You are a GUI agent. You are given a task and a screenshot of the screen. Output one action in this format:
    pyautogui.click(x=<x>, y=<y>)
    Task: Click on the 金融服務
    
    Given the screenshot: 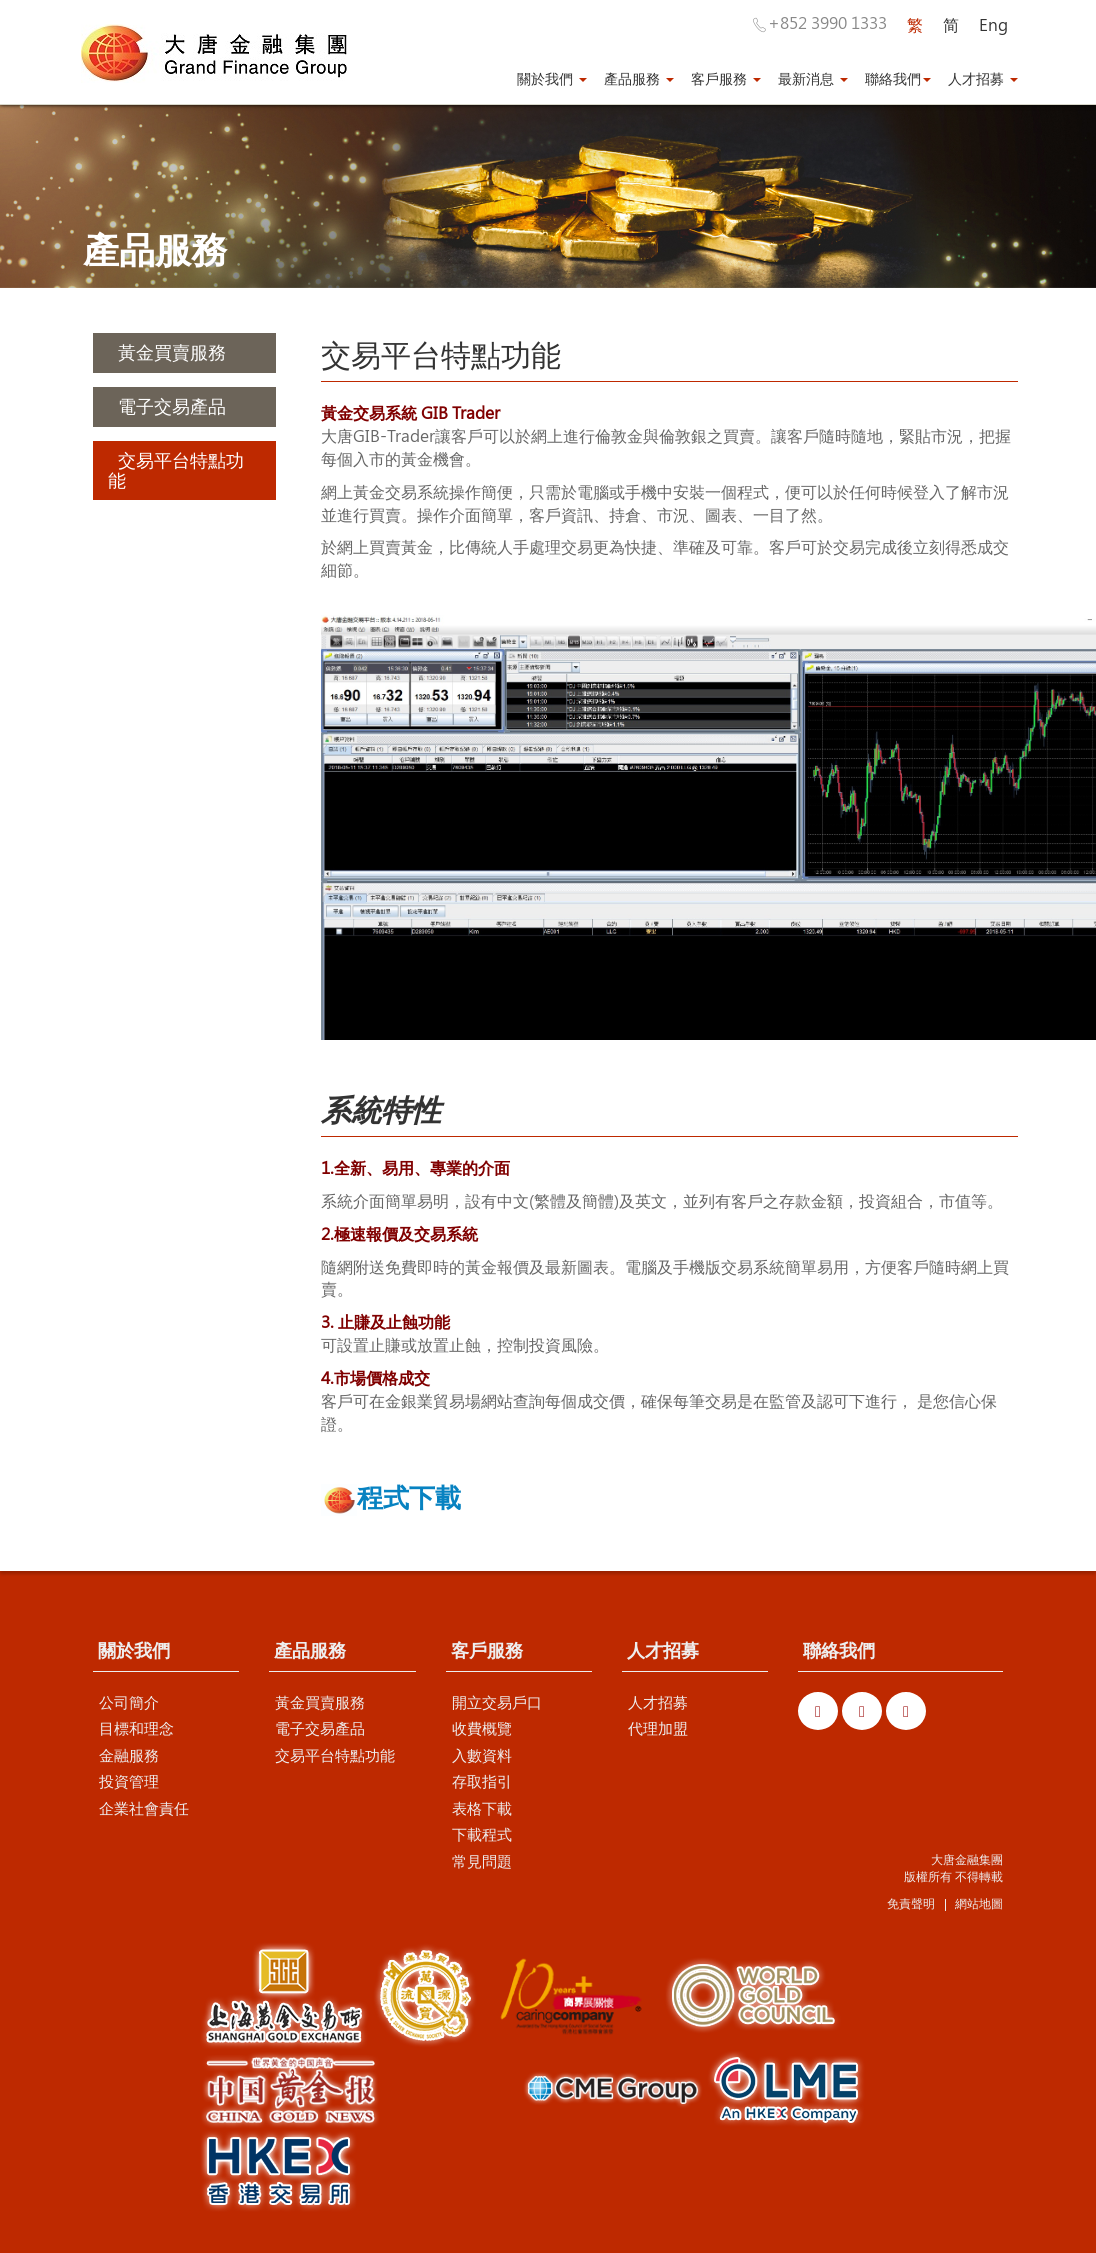 What is the action you would take?
    pyautogui.click(x=129, y=1756)
    